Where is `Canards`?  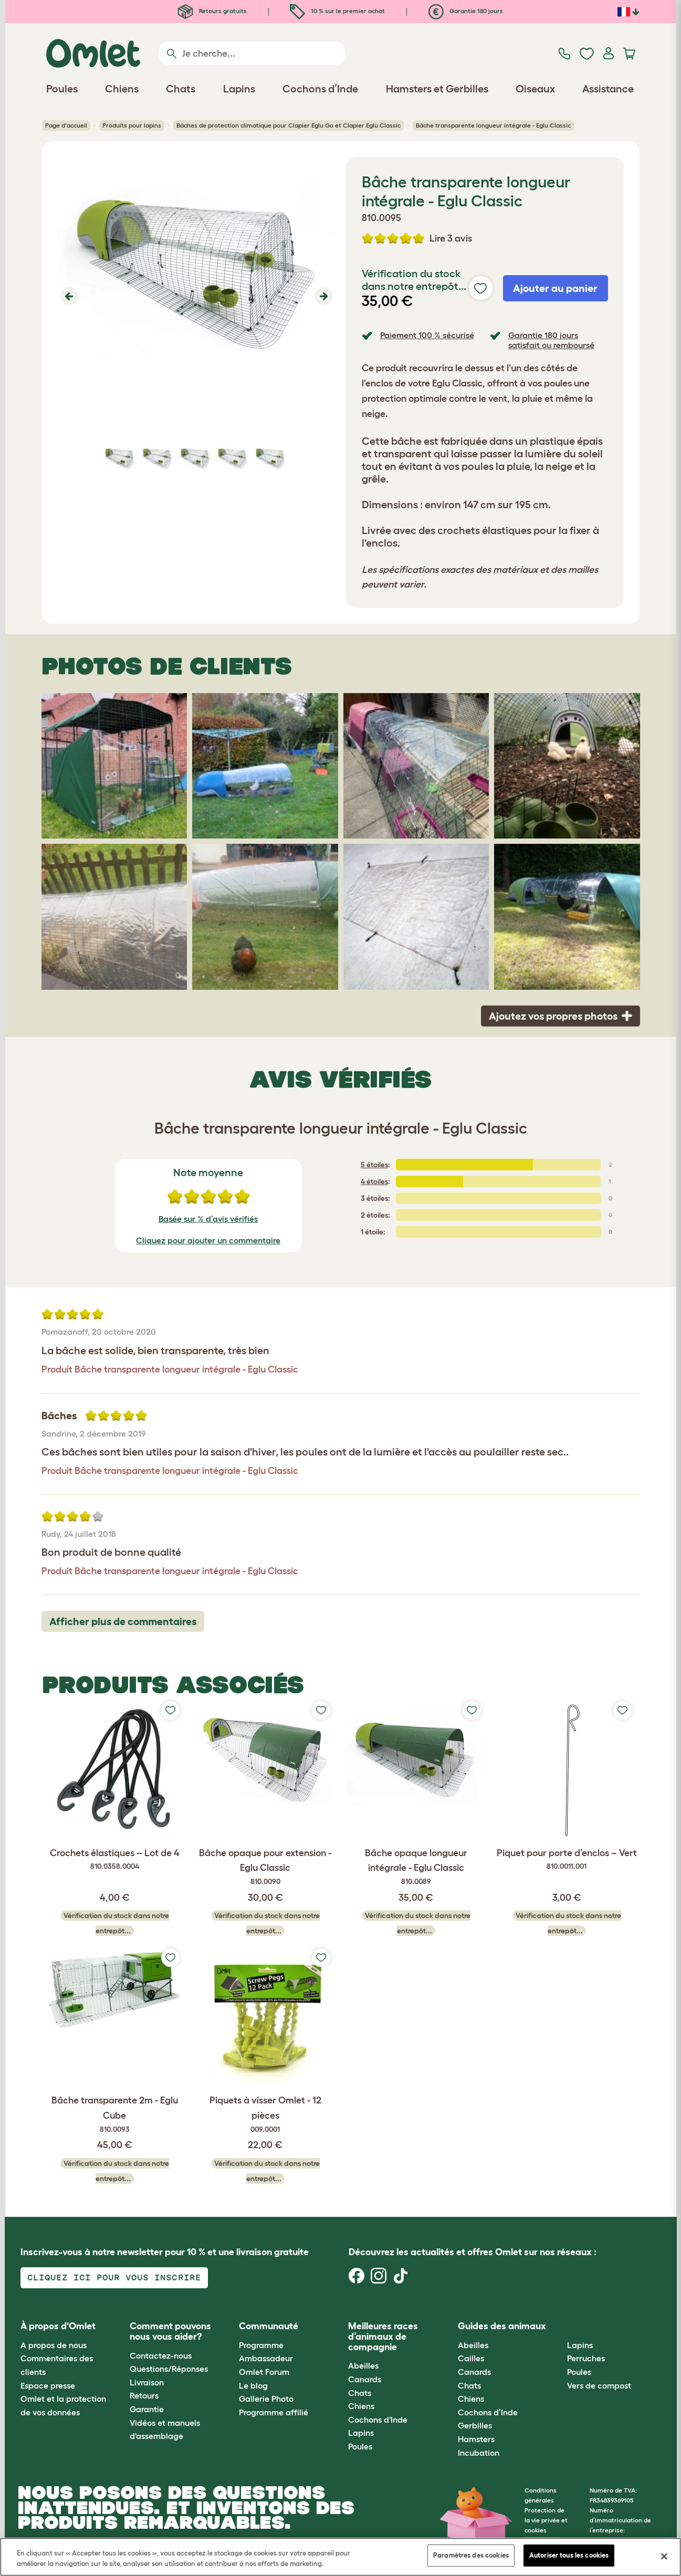
Canards is located at coordinates (364, 2379).